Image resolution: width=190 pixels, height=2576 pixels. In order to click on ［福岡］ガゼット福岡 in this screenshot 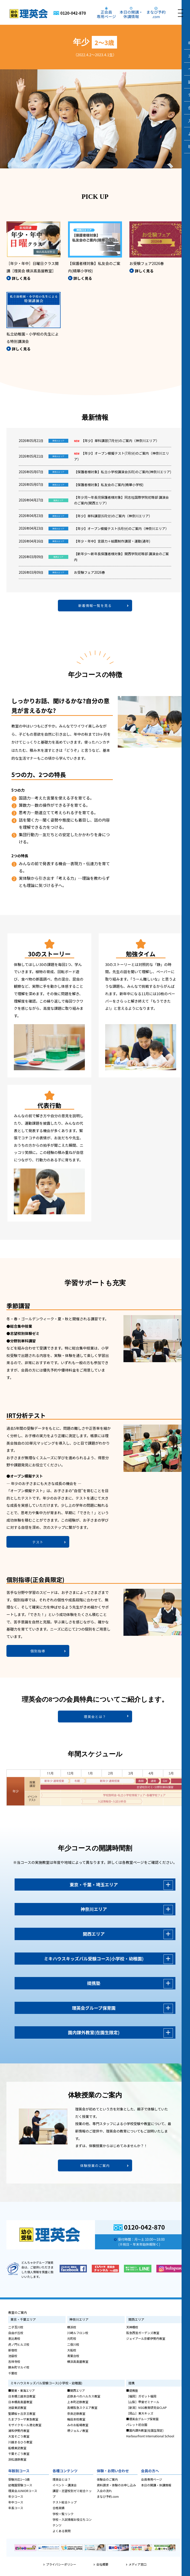, I will do `click(141, 2383)`.